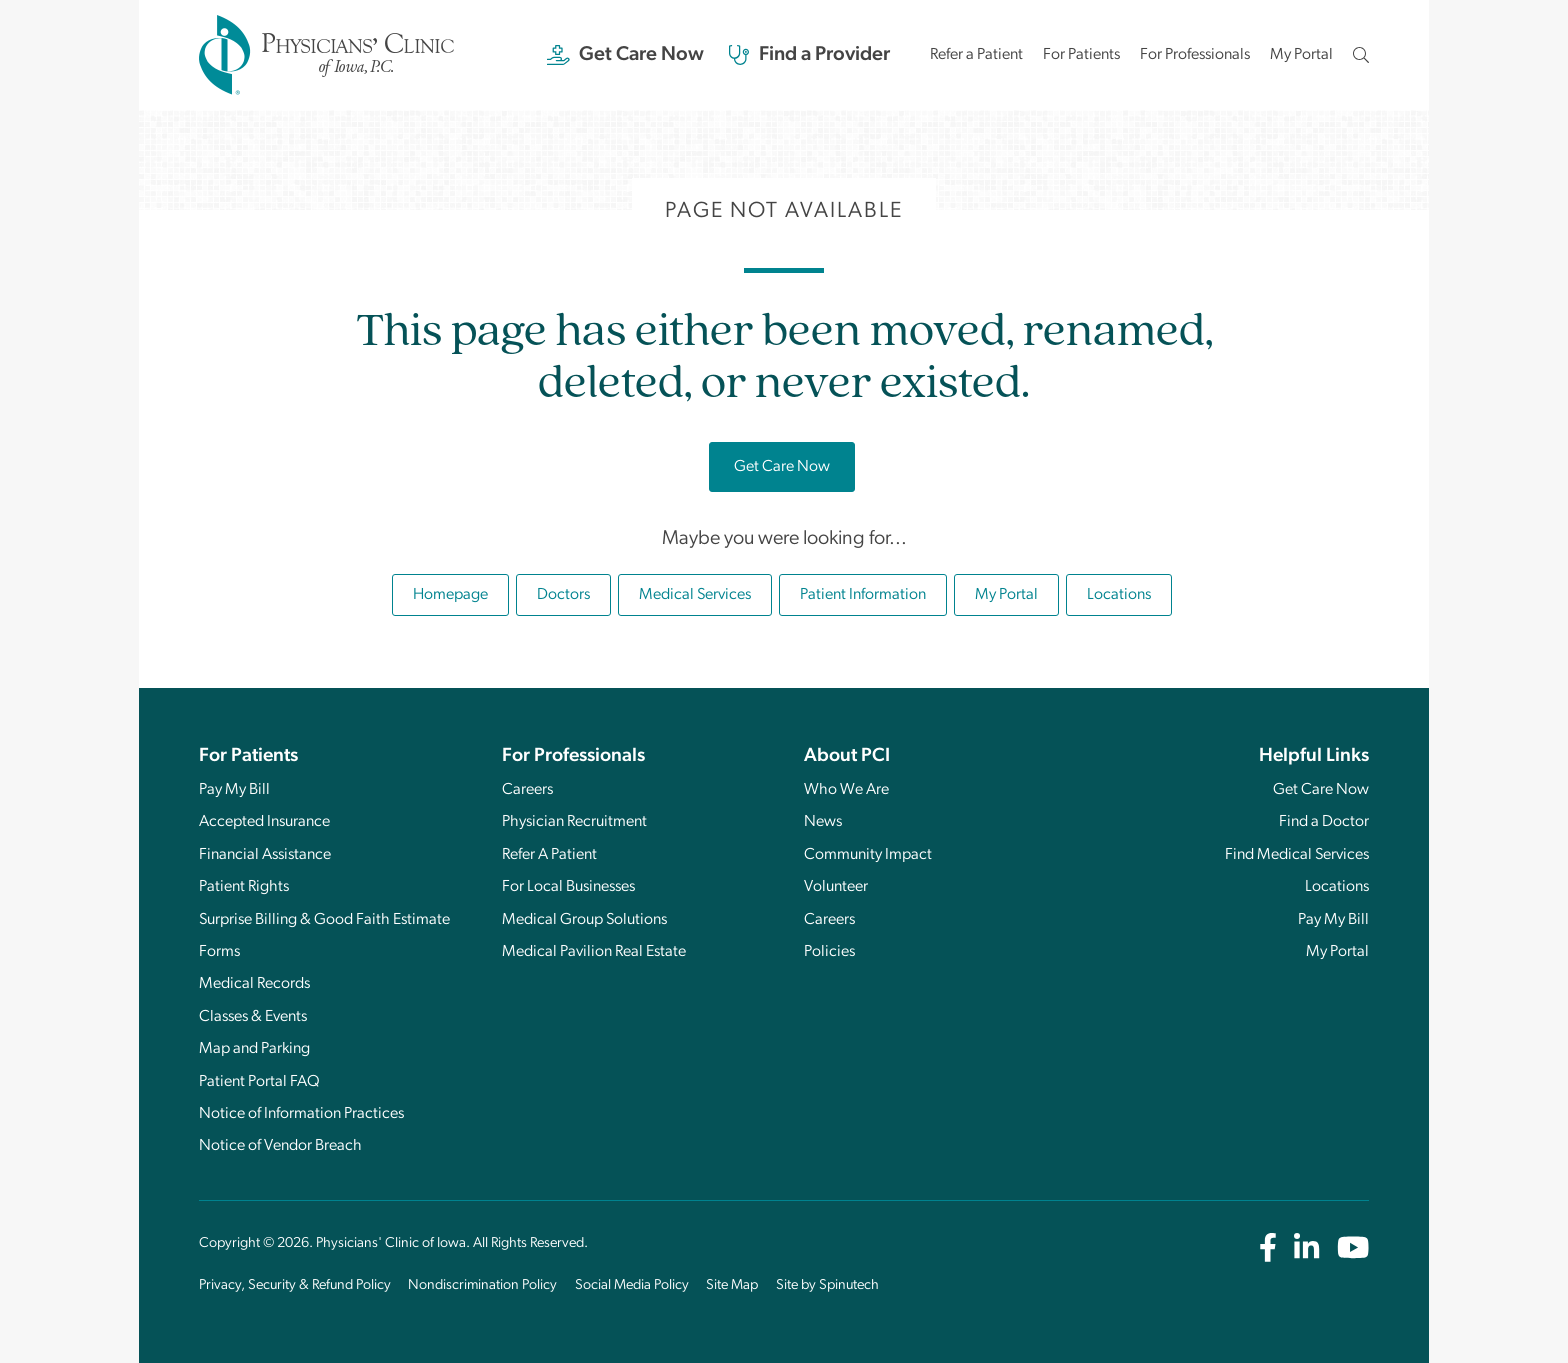  What do you see at coordinates (695, 595) in the screenshot?
I see `Medical Services` at bounding box center [695, 595].